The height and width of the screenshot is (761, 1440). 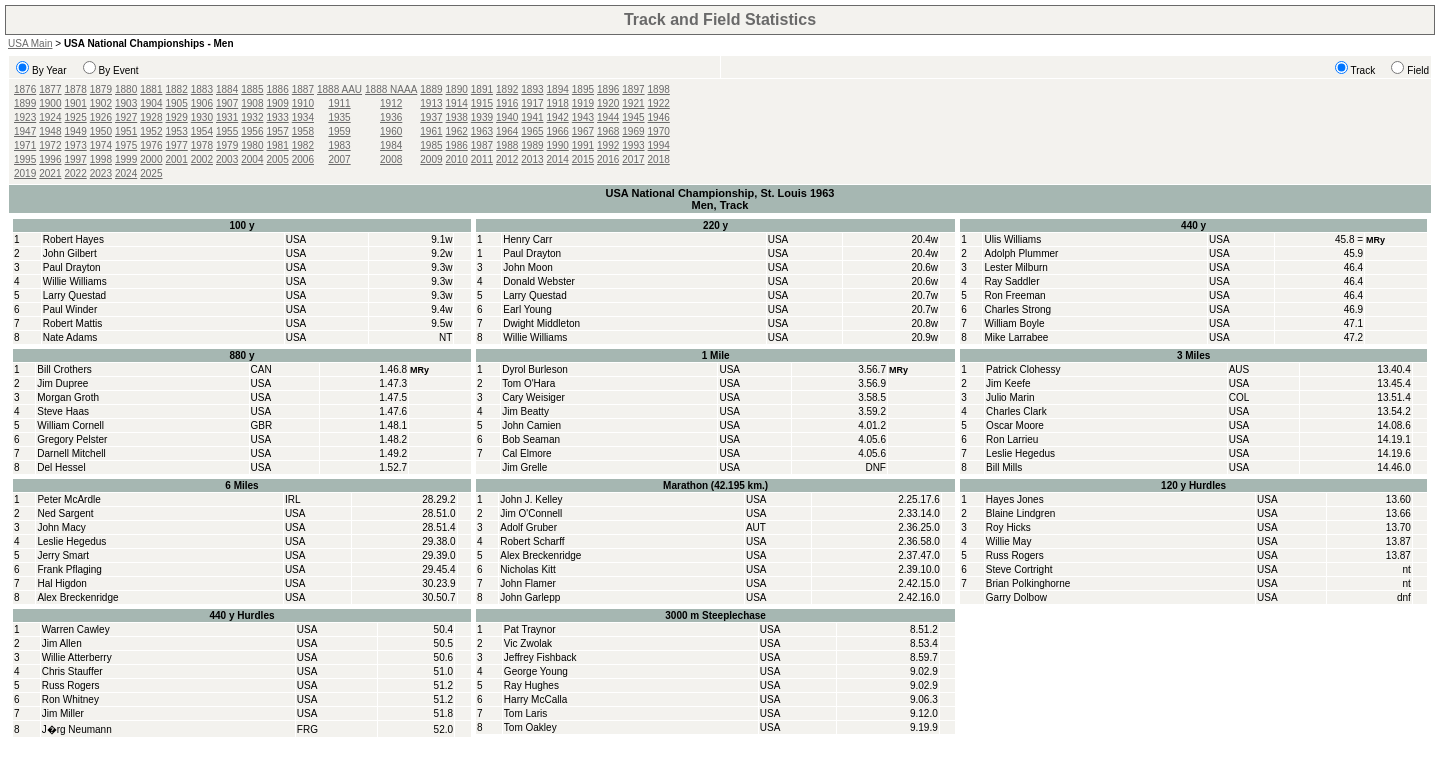 I want to click on Morgan Groth, so click(x=68, y=397).